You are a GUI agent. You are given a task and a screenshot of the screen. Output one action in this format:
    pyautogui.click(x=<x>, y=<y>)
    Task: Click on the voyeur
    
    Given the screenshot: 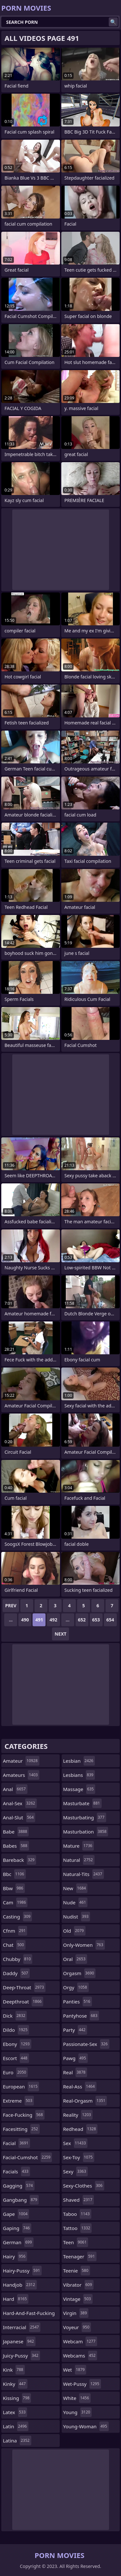 What is the action you would take?
    pyautogui.click(x=77, y=2327)
    